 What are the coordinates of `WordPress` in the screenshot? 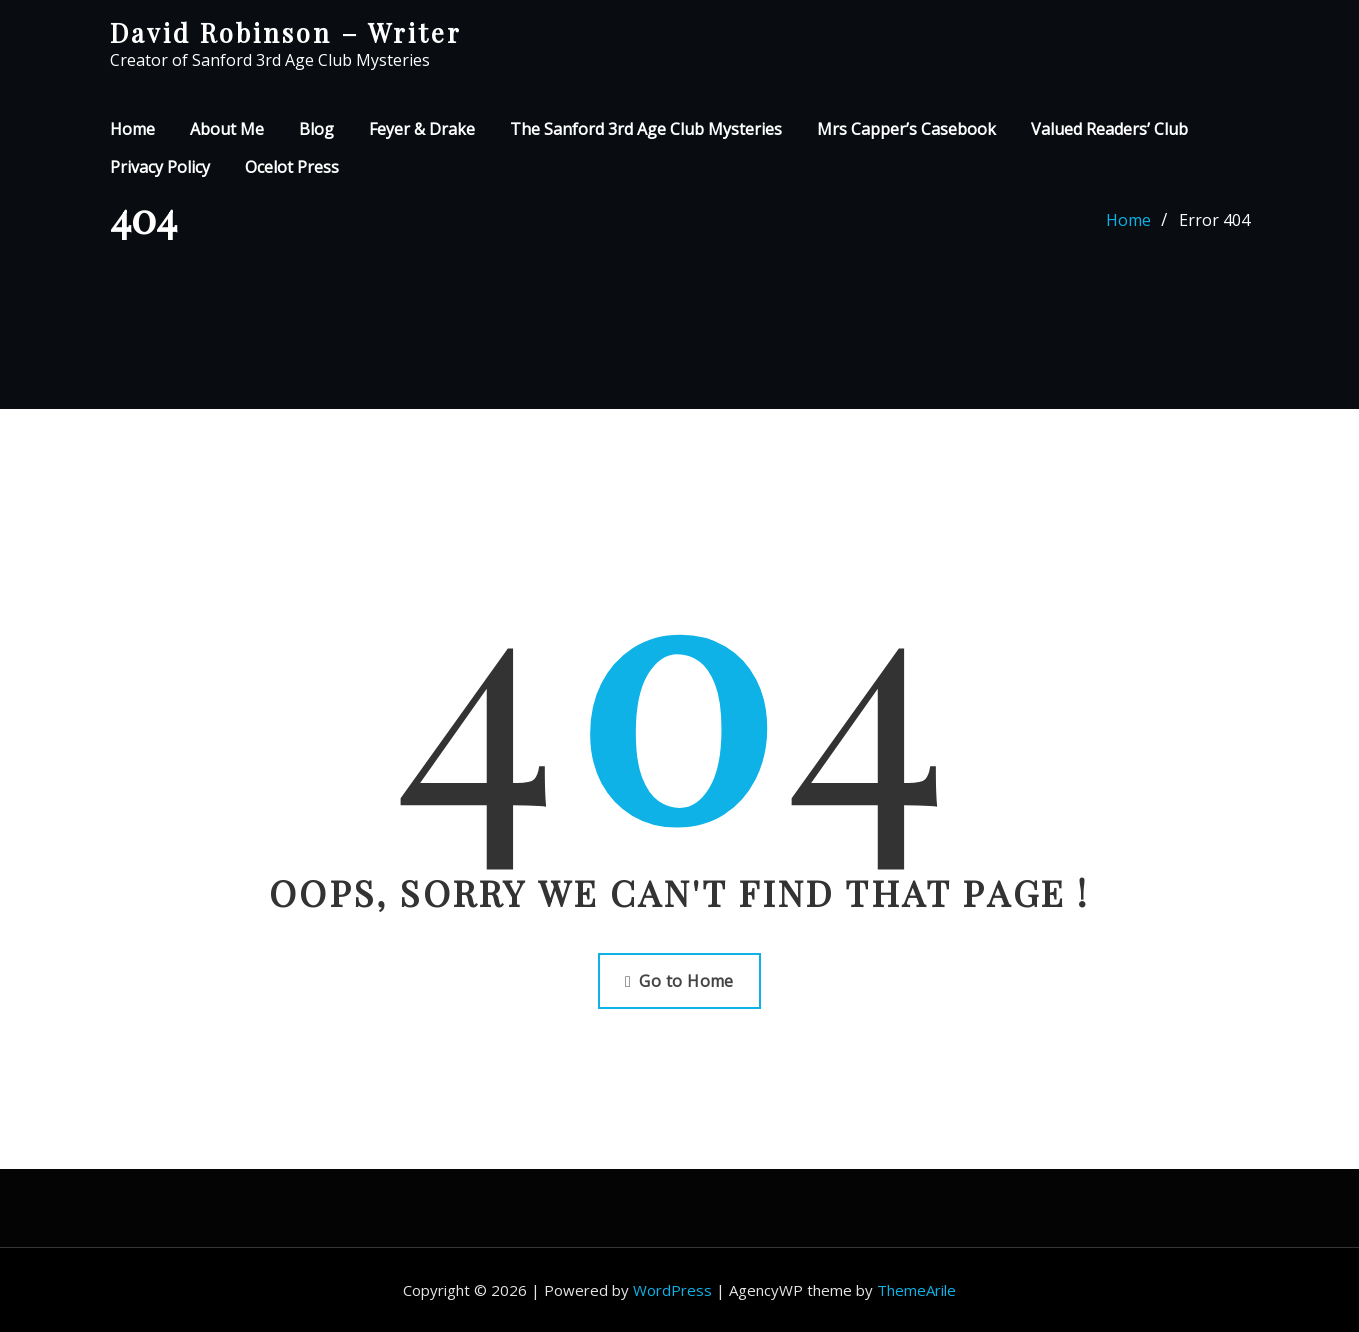 It's located at (672, 1290).